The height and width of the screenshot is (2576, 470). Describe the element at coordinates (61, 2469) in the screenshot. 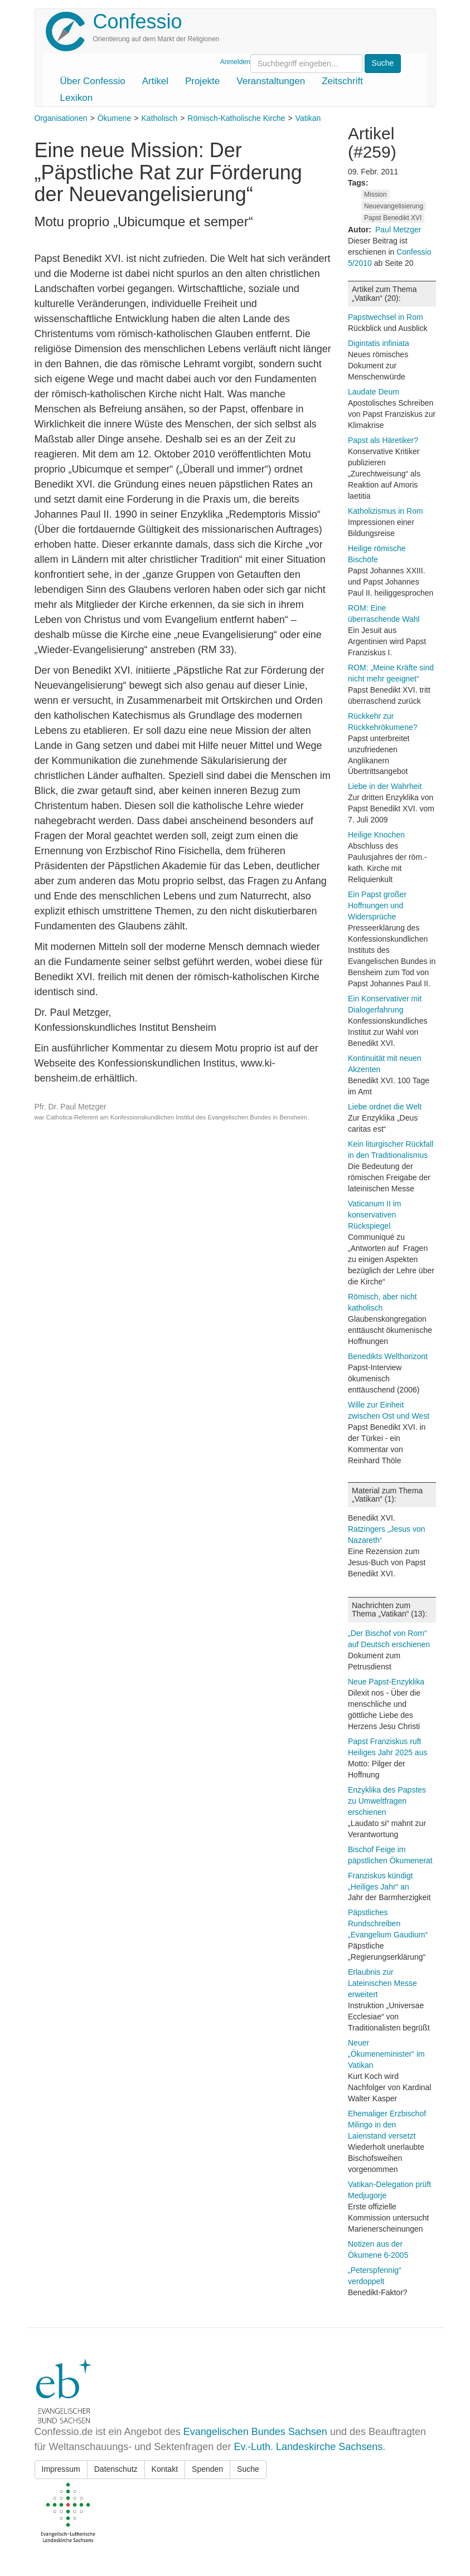

I see `Impressum` at that location.